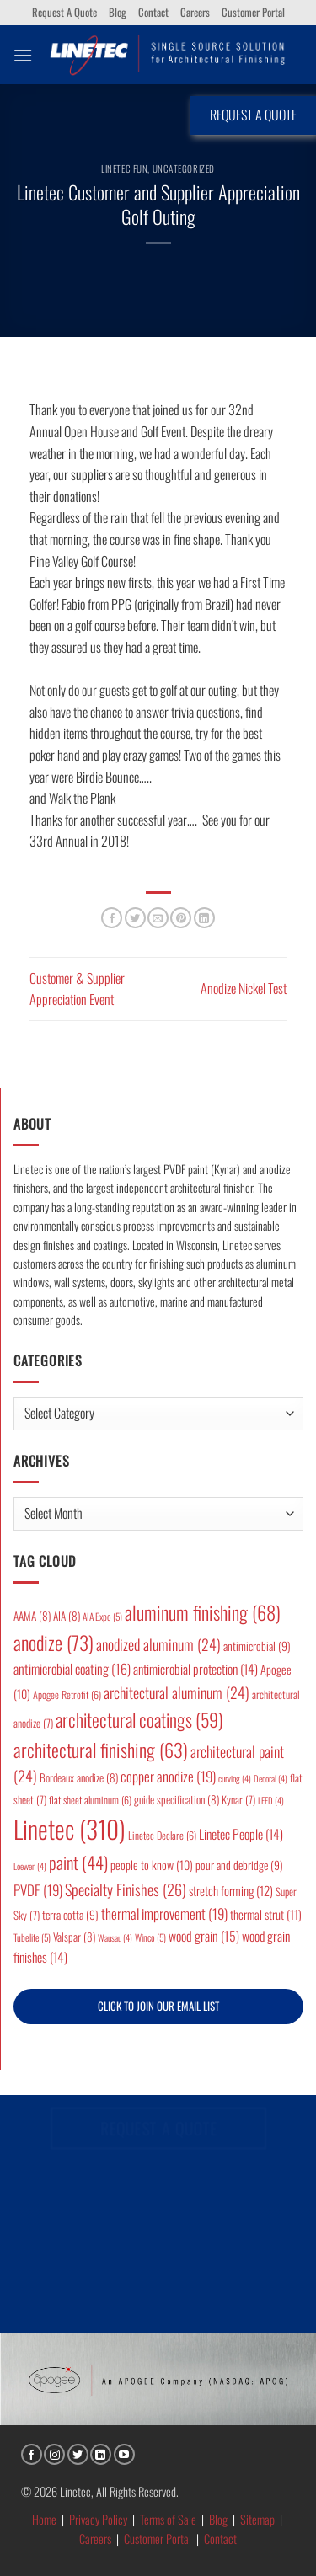 Image resolution: width=316 pixels, height=2576 pixels. I want to click on [Email to a Friend], so click(158, 917).